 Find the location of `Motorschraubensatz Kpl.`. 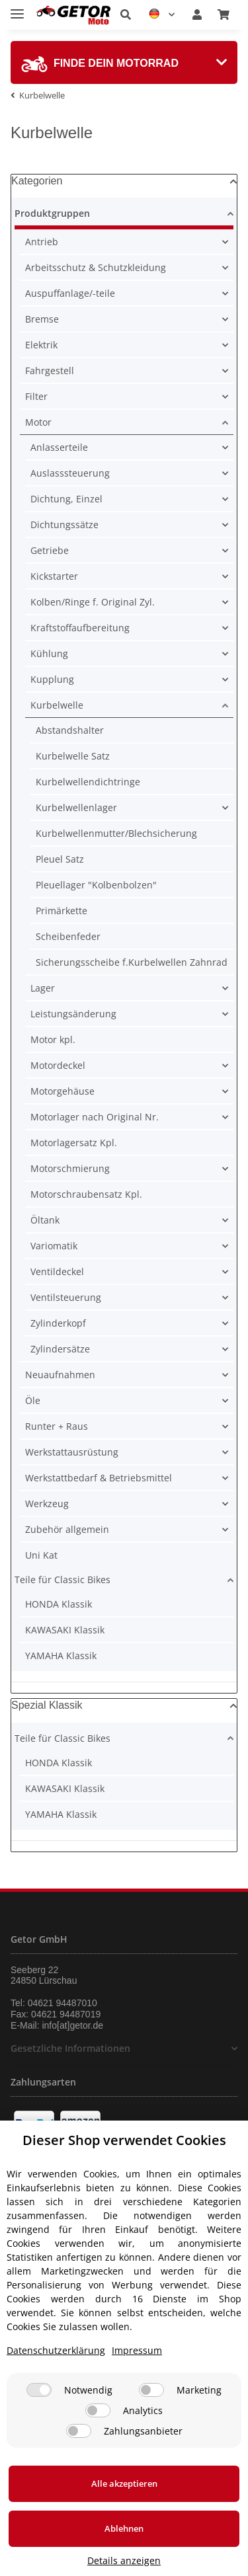

Motorschraubensatz Kpl. is located at coordinates (86, 1194).